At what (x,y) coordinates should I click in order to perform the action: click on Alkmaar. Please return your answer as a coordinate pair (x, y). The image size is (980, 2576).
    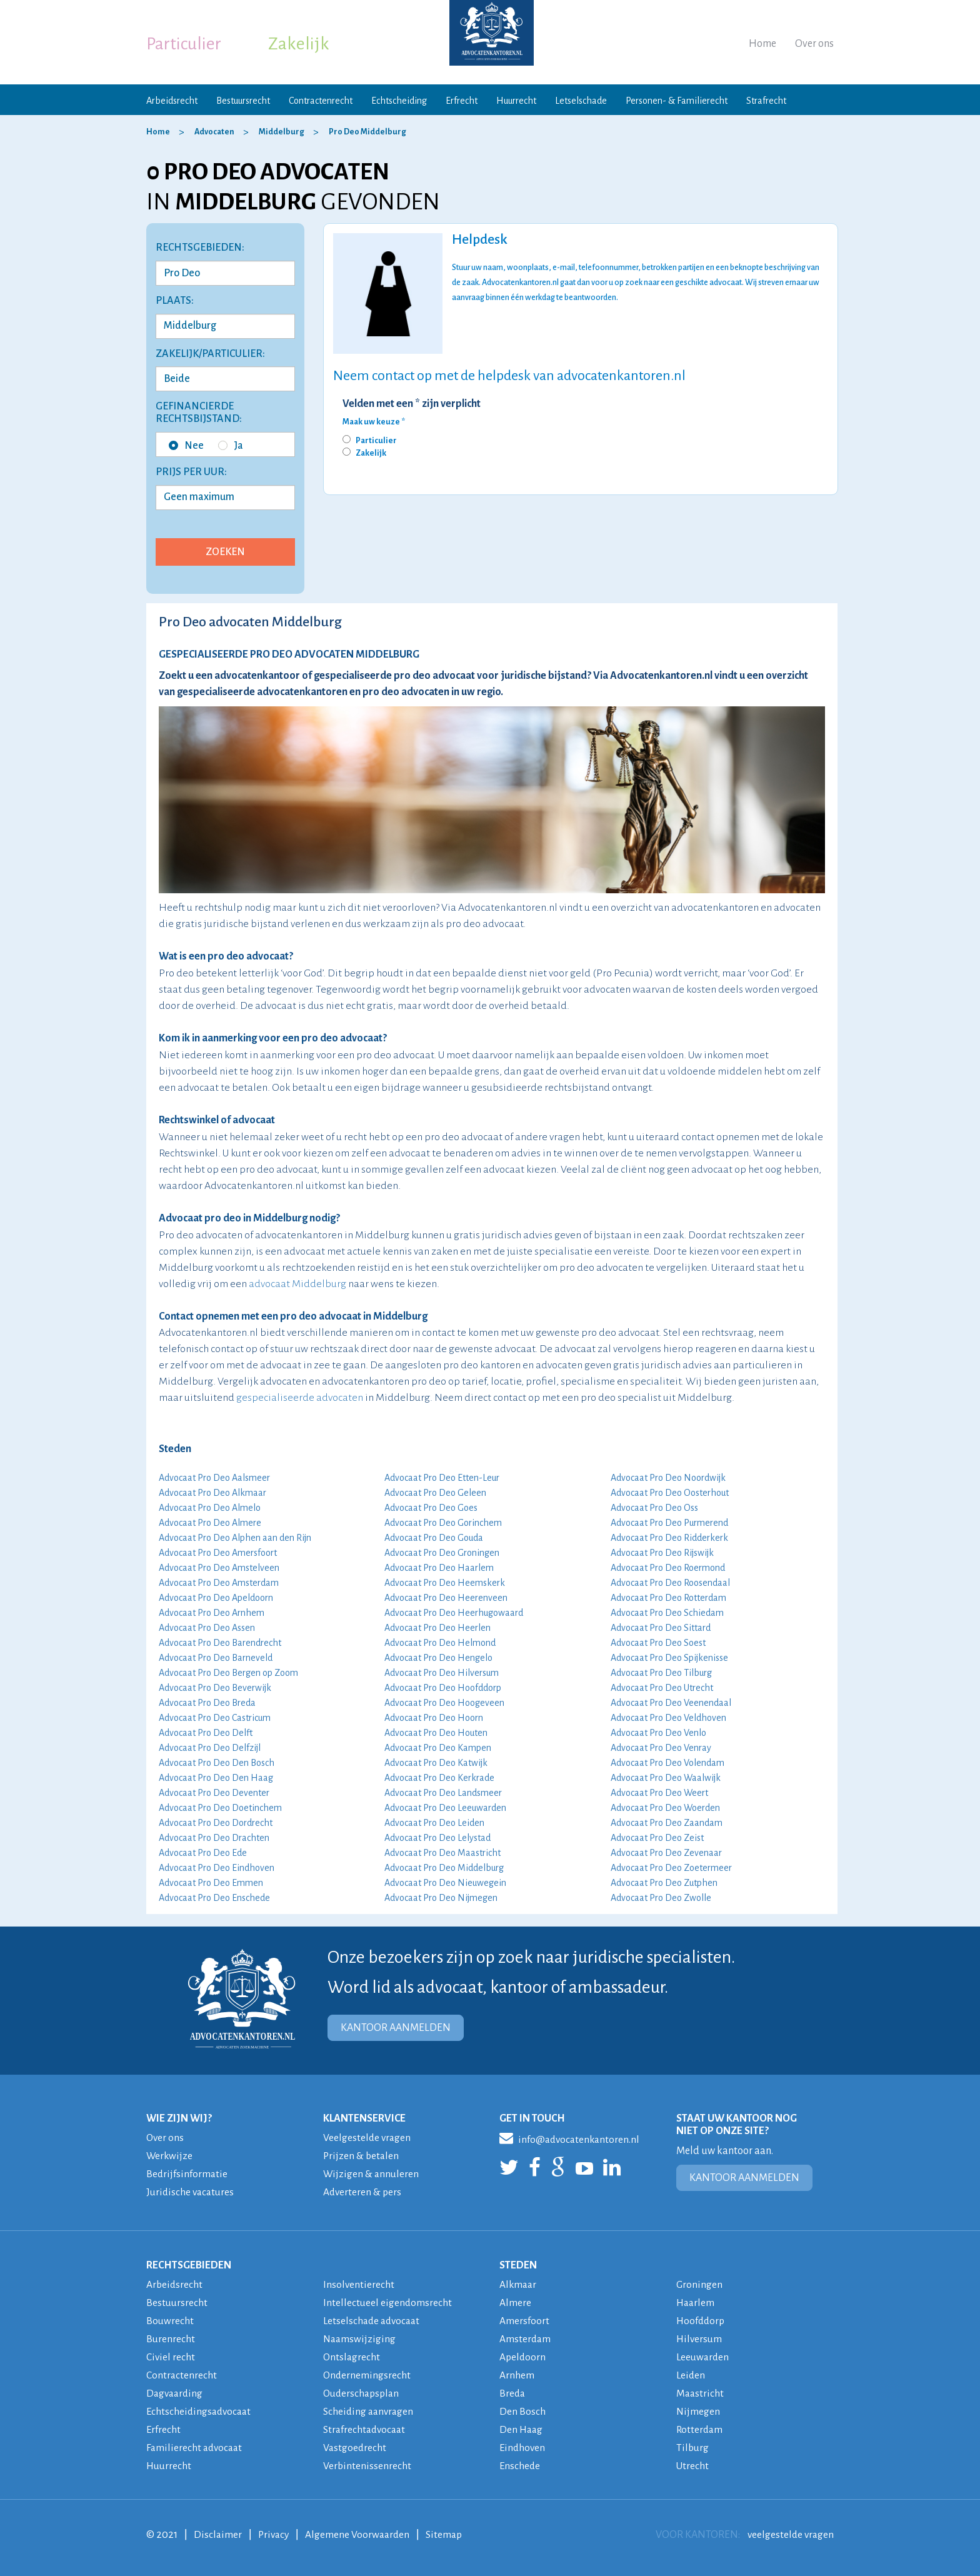
    Looking at the image, I should click on (518, 2284).